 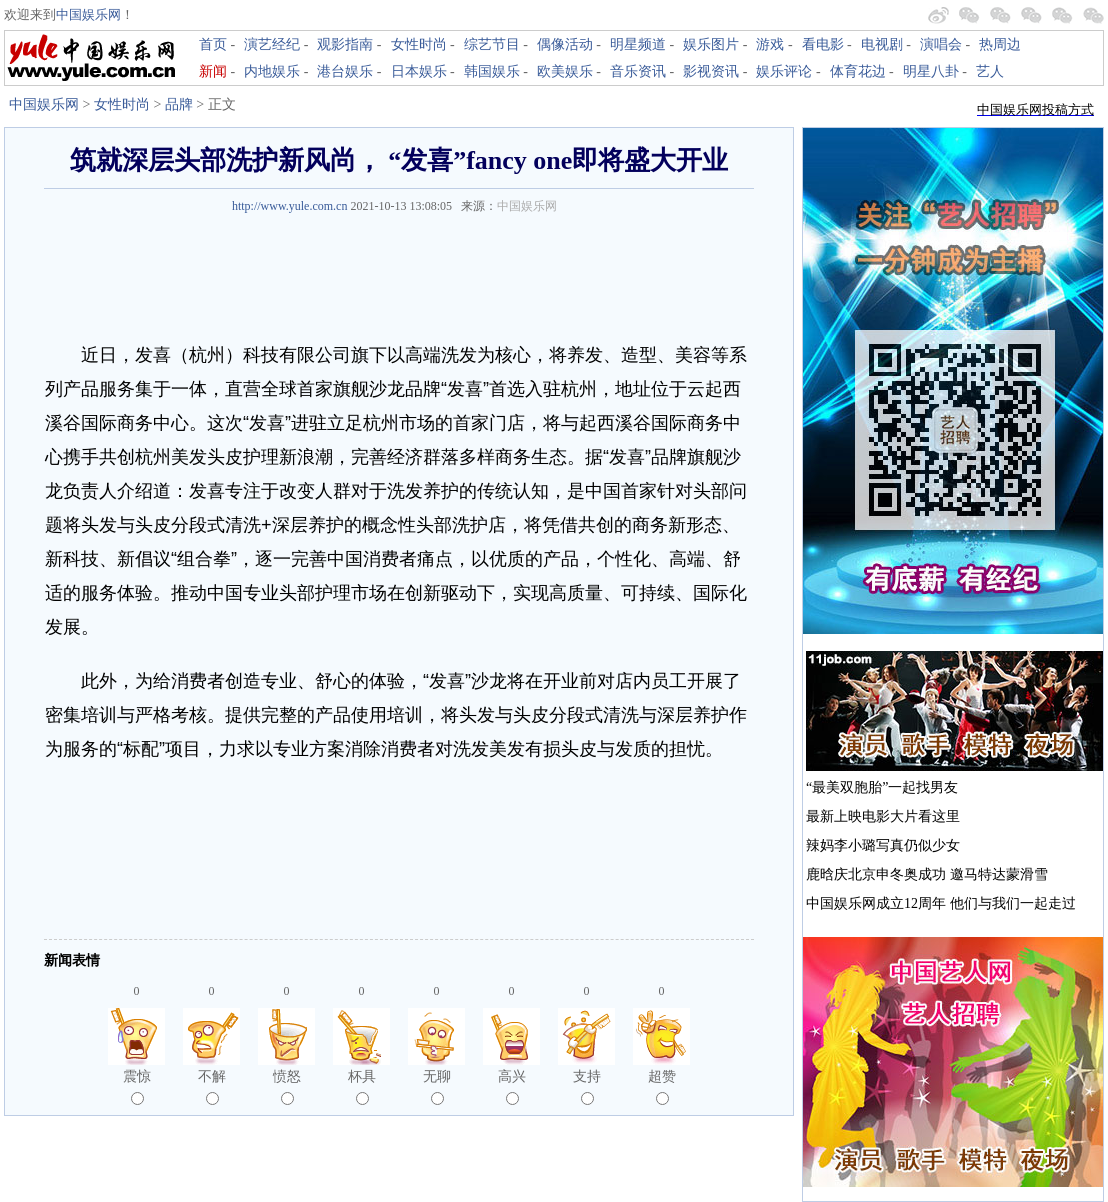 What do you see at coordinates (272, 71) in the screenshot?
I see `内地娱乐` at bounding box center [272, 71].